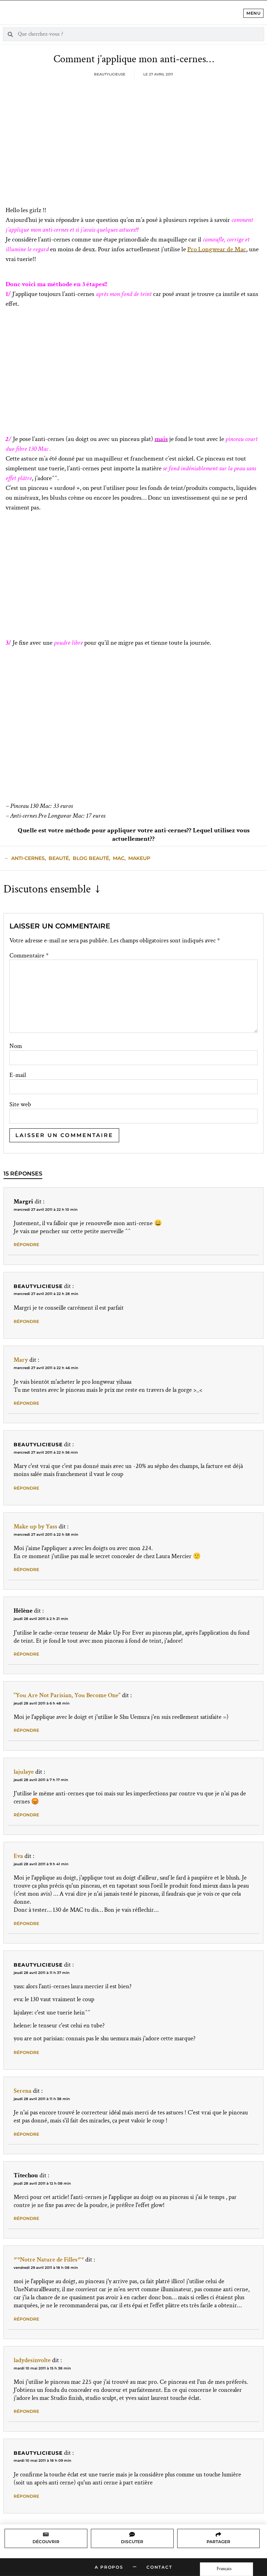 The width and height of the screenshot is (267, 2576). What do you see at coordinates (59, 858) in the screenshot?
I see `beauté` at bounding box center [59, 858].